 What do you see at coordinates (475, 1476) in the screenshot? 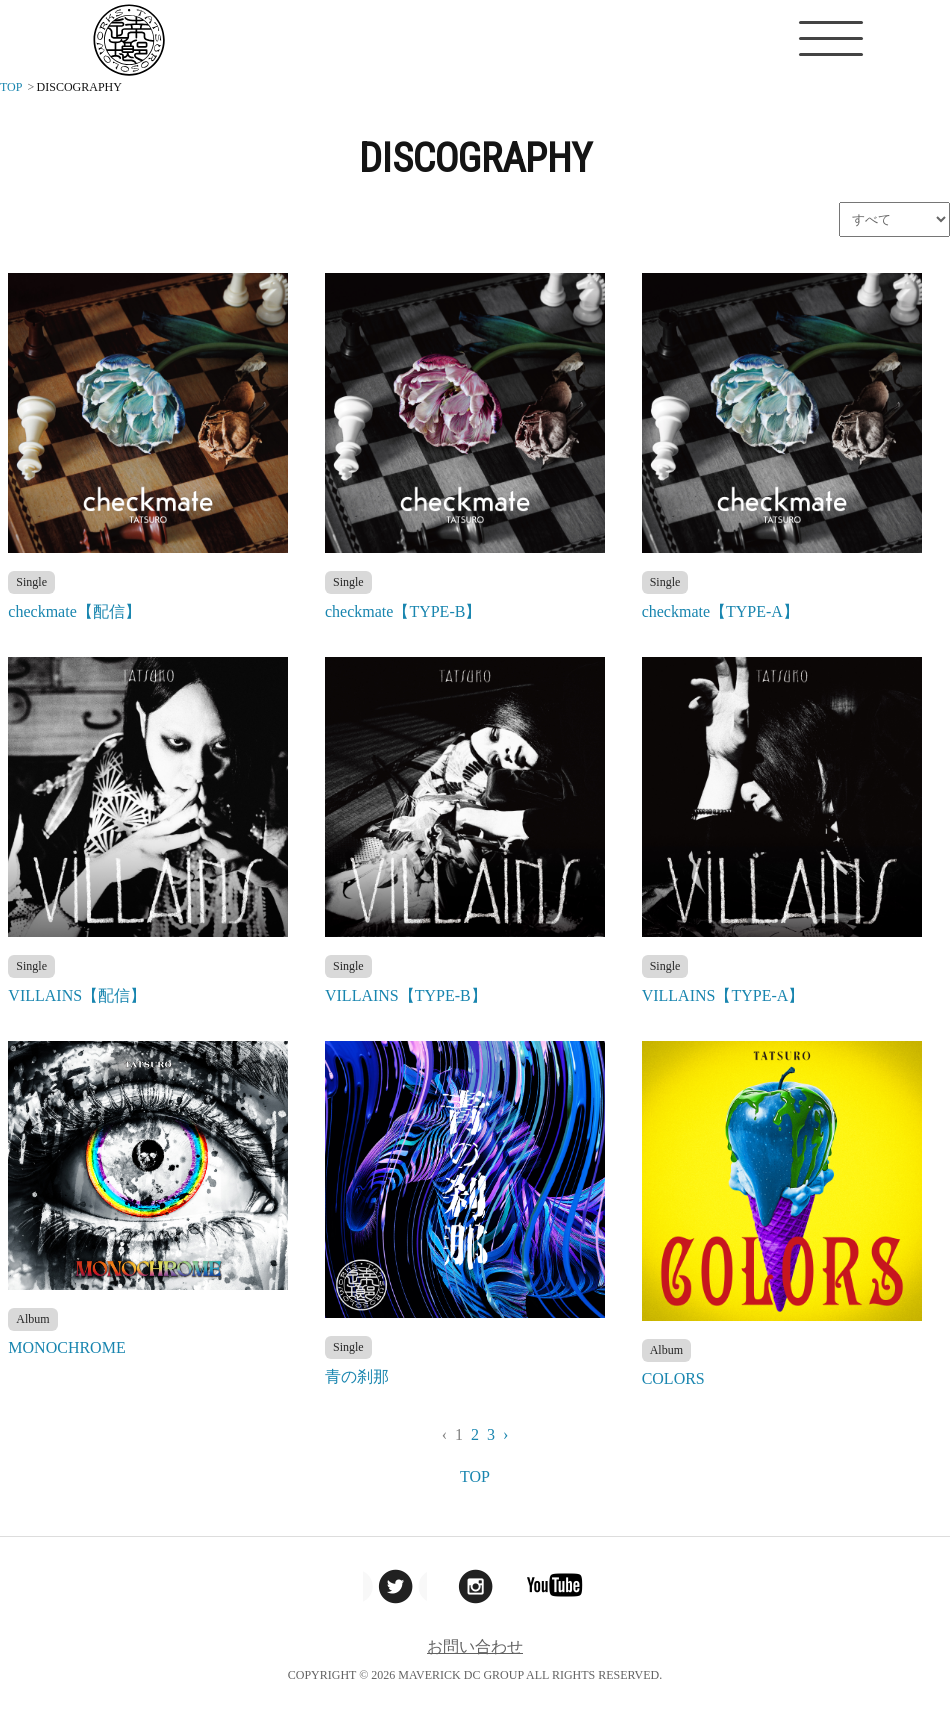
I see `TOP` at bounding box center [475, 1476].